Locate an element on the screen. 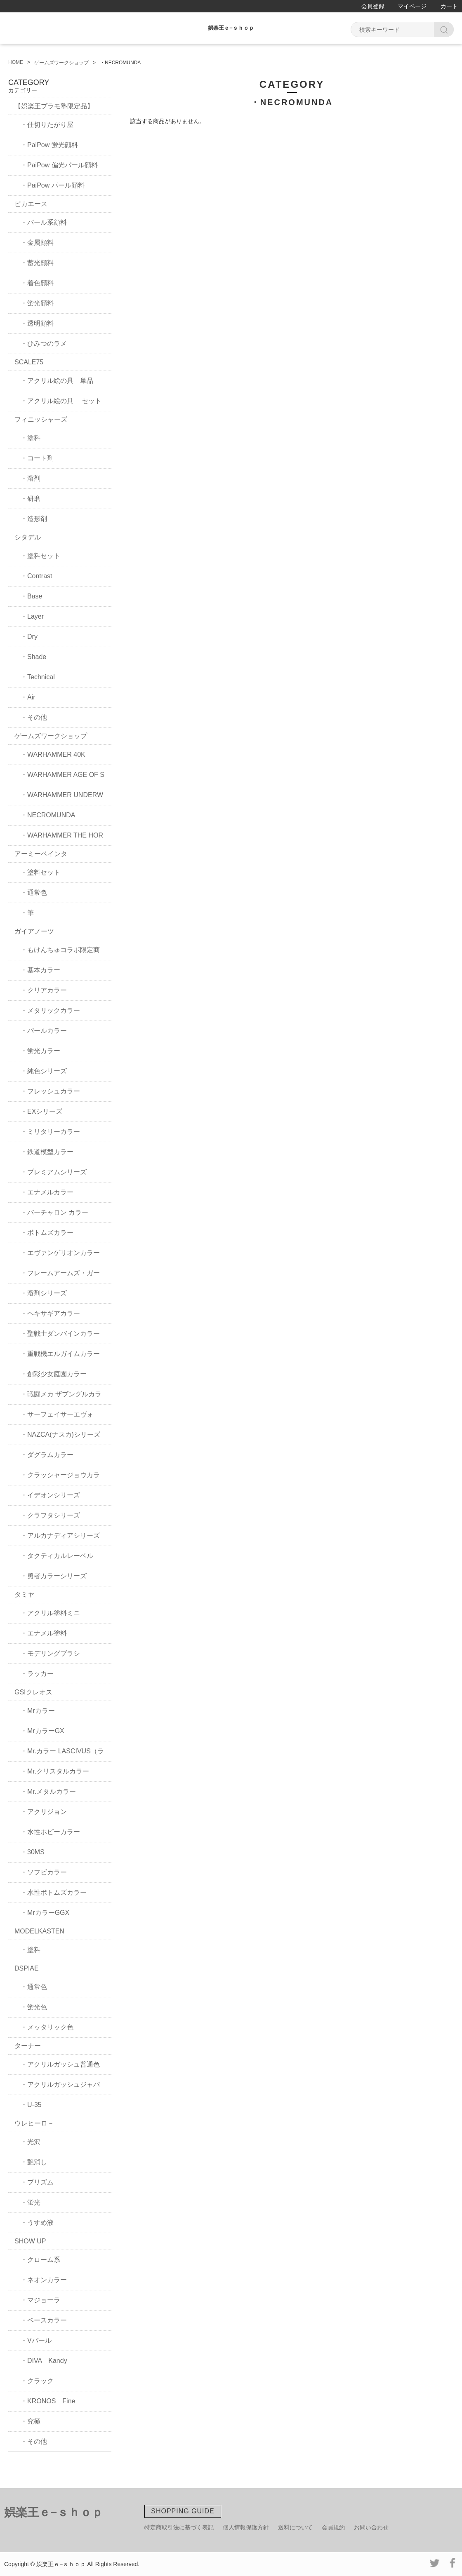 Image resolution: width=462 pixels, height=2576 pixels. 会員登録 is located at coordinates (372, 6).